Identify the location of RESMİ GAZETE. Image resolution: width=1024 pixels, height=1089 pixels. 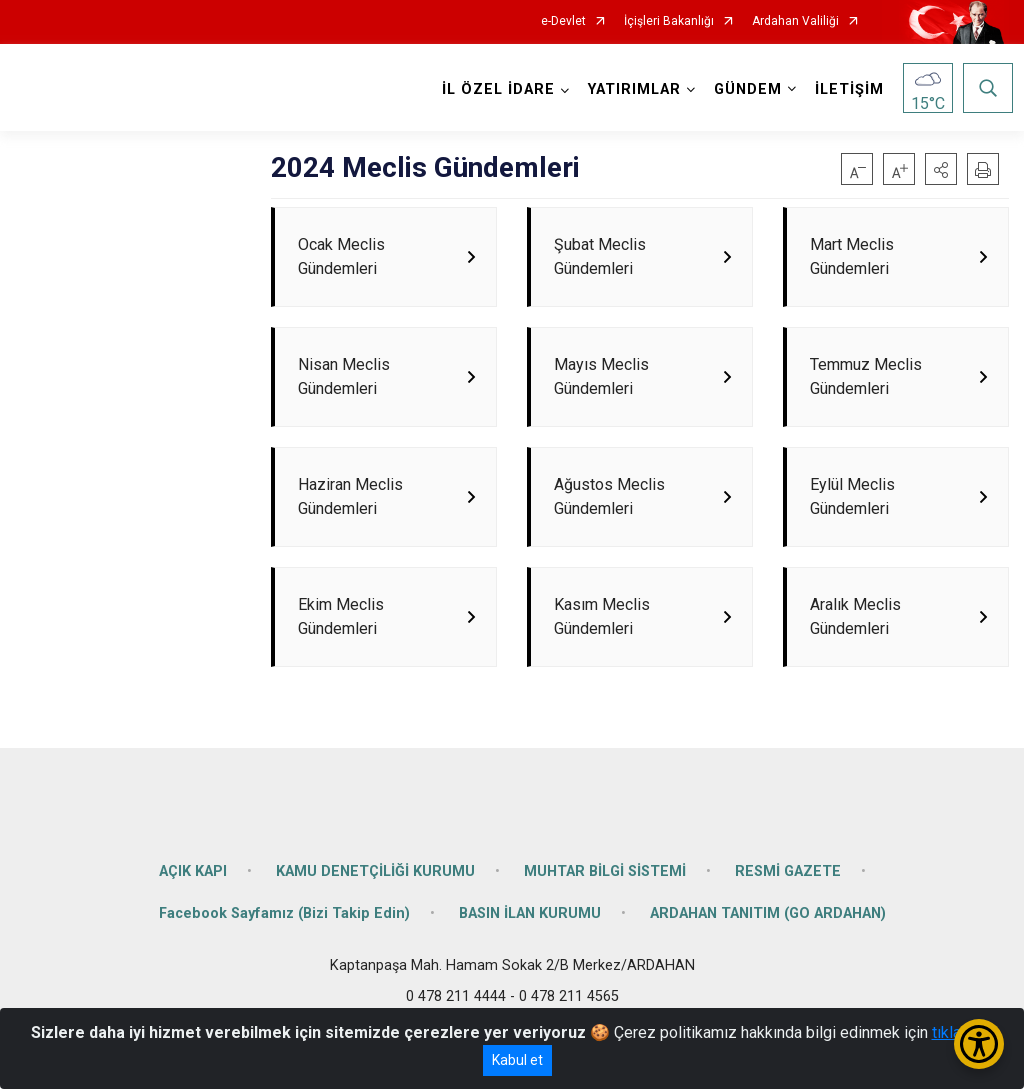
(788, 919).